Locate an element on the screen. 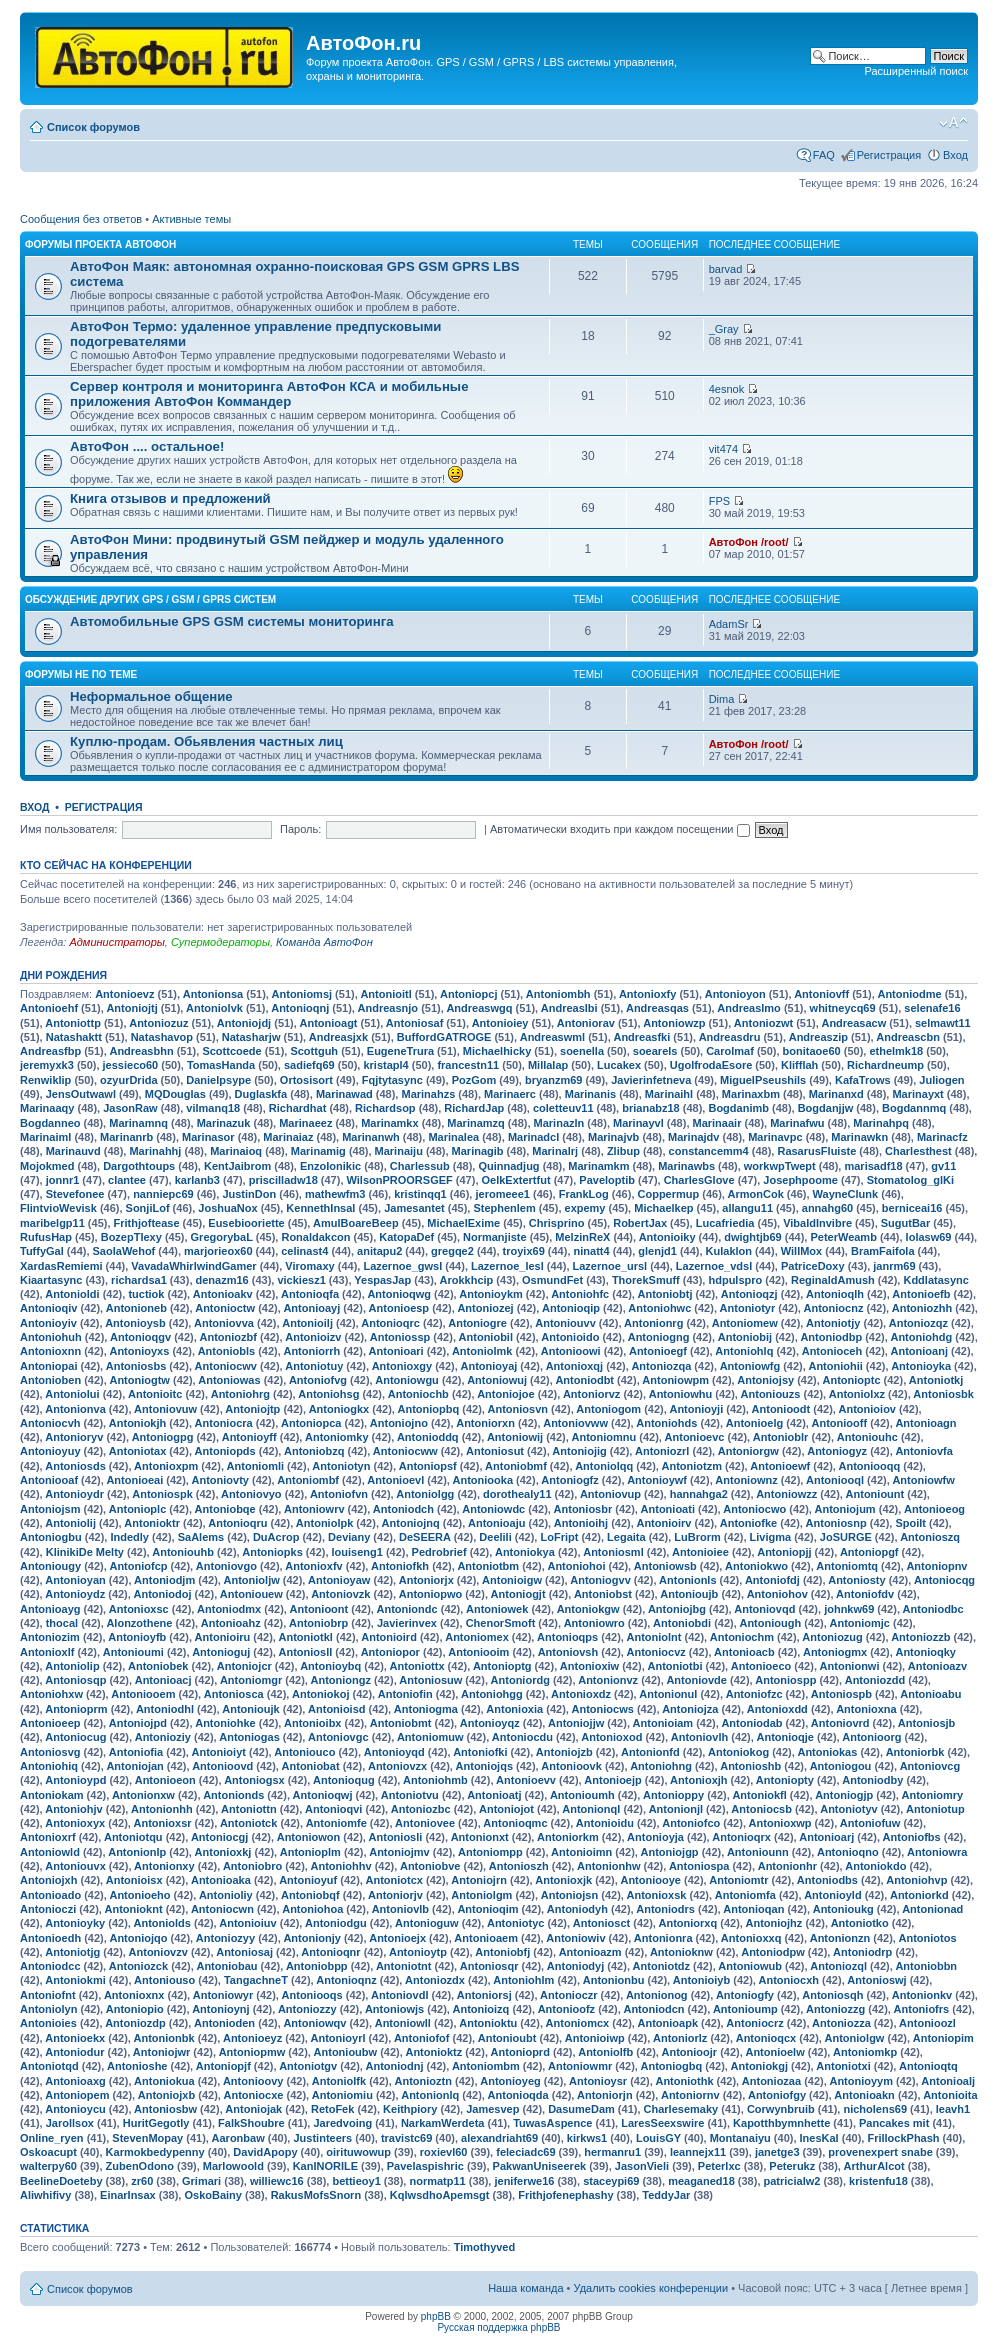  Antoniofuw is located at coordinates (870, 1823).